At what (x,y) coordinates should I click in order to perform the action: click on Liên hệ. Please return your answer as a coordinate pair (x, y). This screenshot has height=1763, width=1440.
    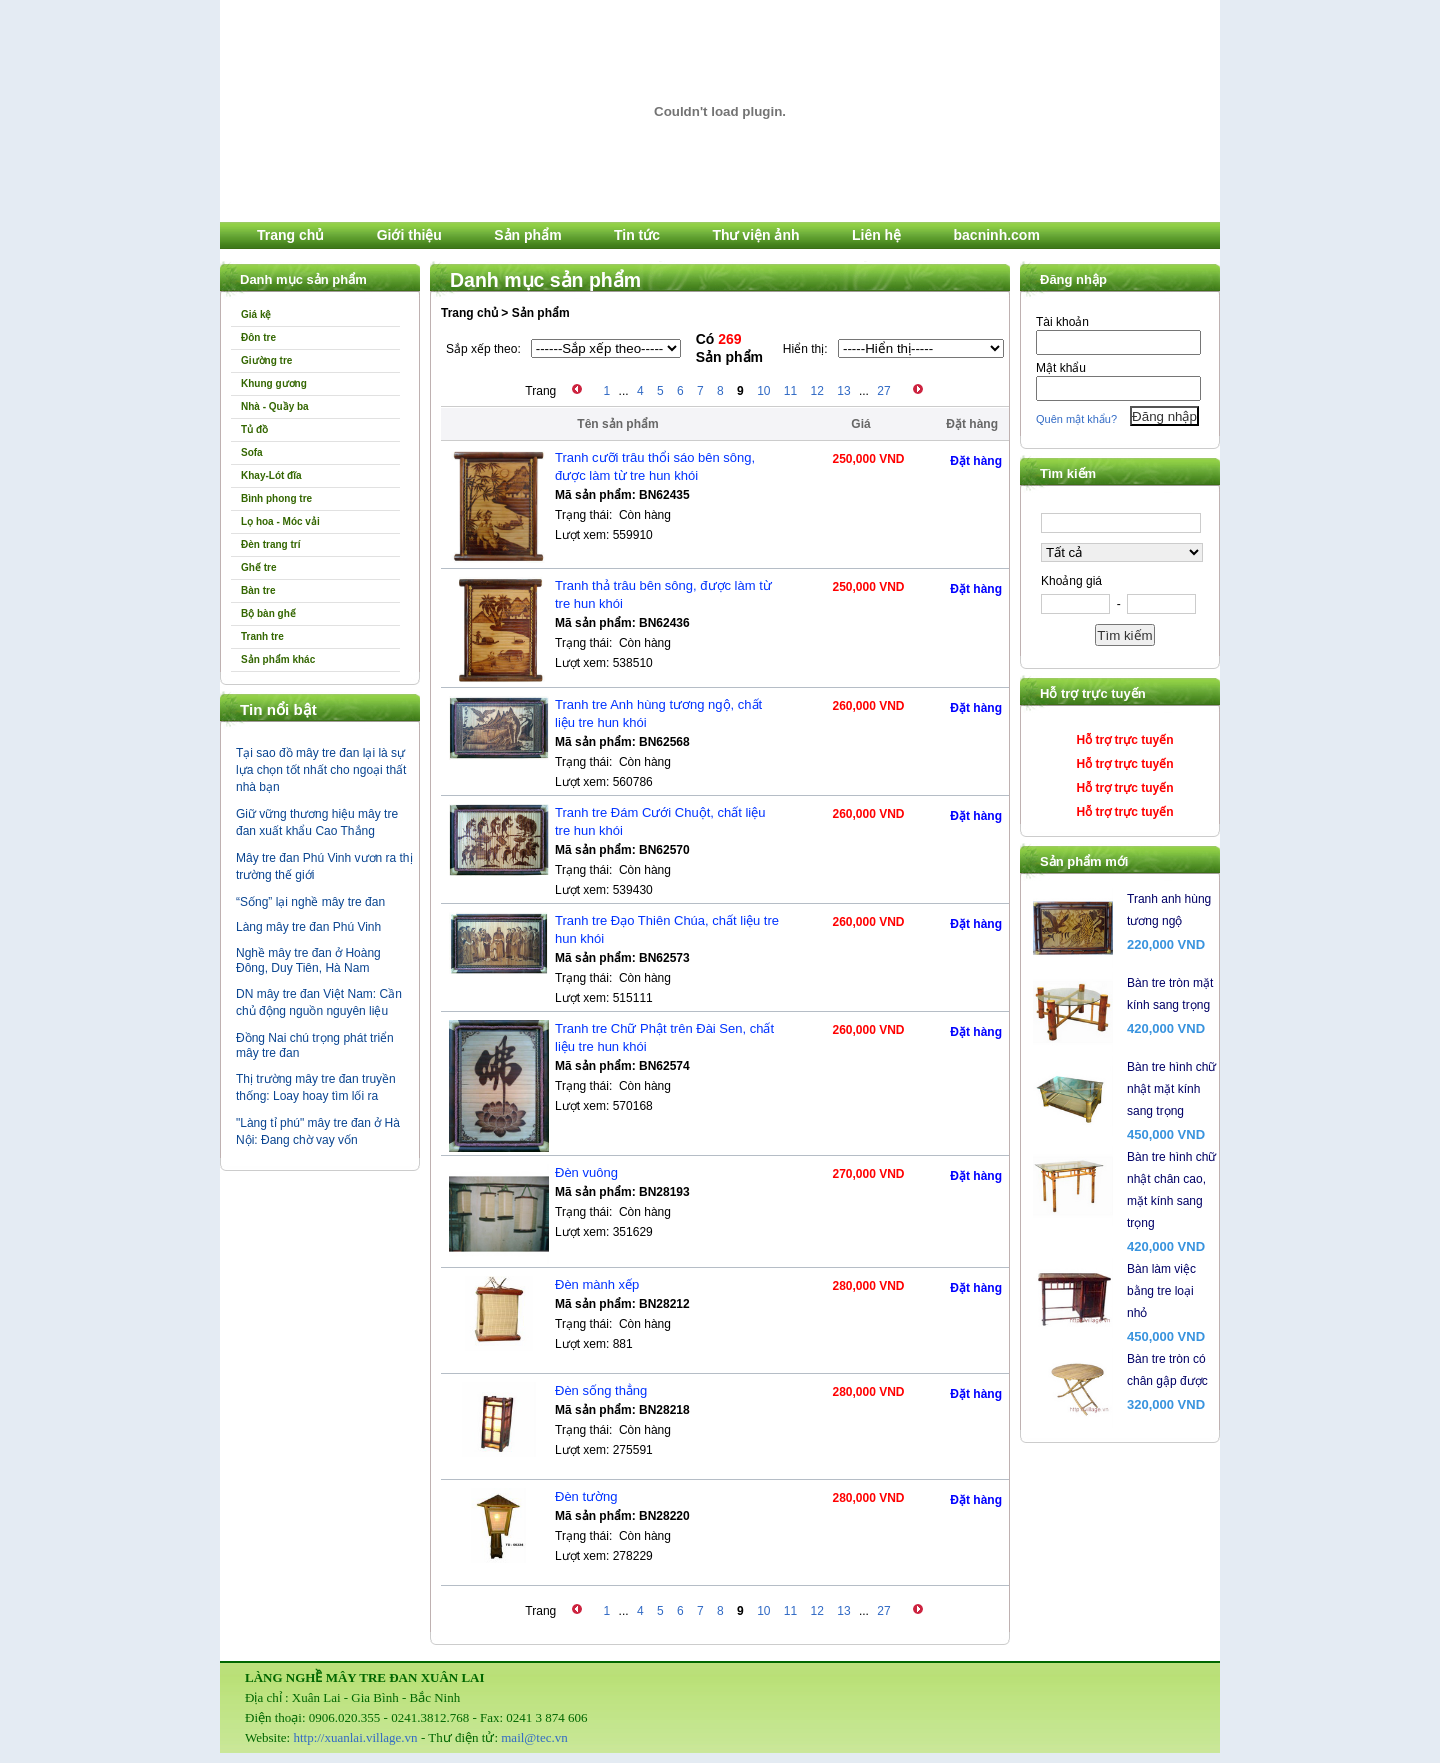
    Looking at the image, I should click on (876, 235).